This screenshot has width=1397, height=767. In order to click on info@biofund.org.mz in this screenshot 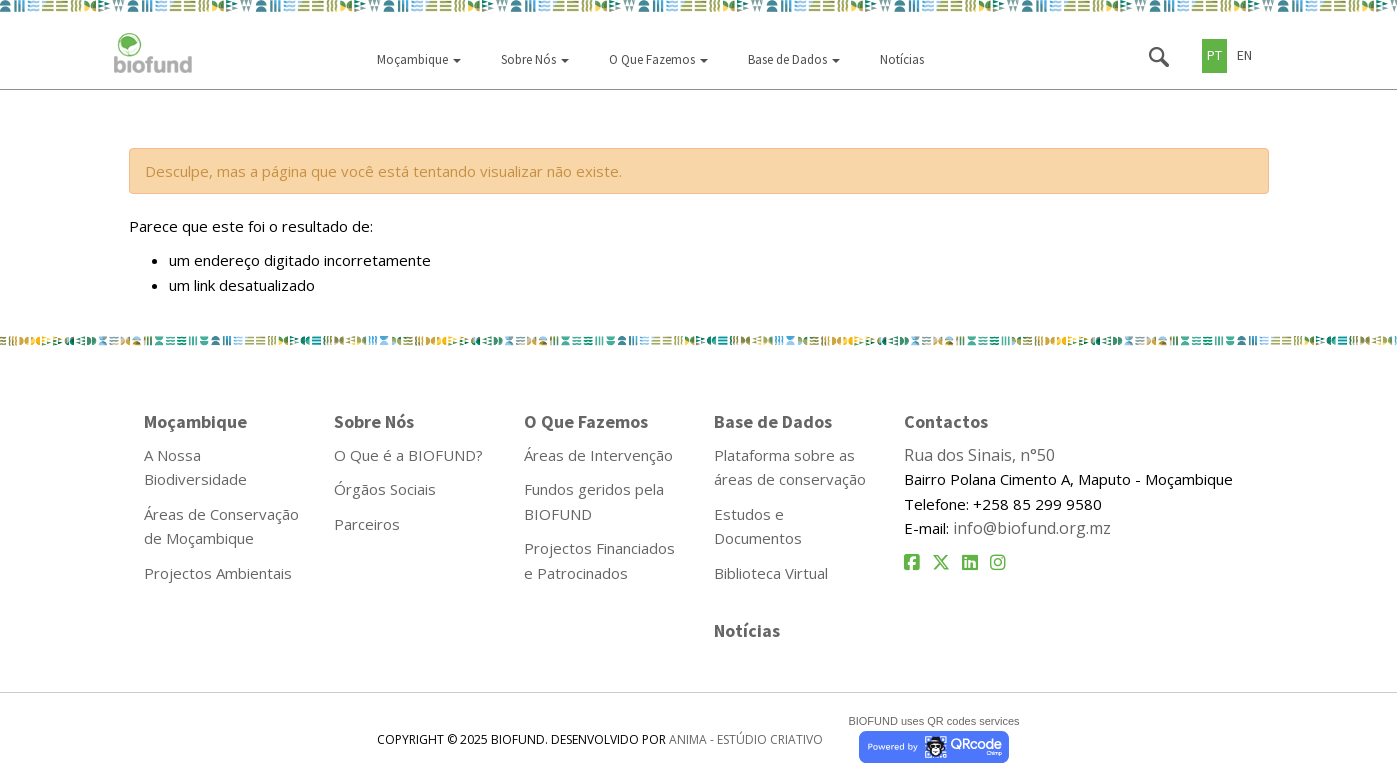, I will do `click(1032, 528)`.